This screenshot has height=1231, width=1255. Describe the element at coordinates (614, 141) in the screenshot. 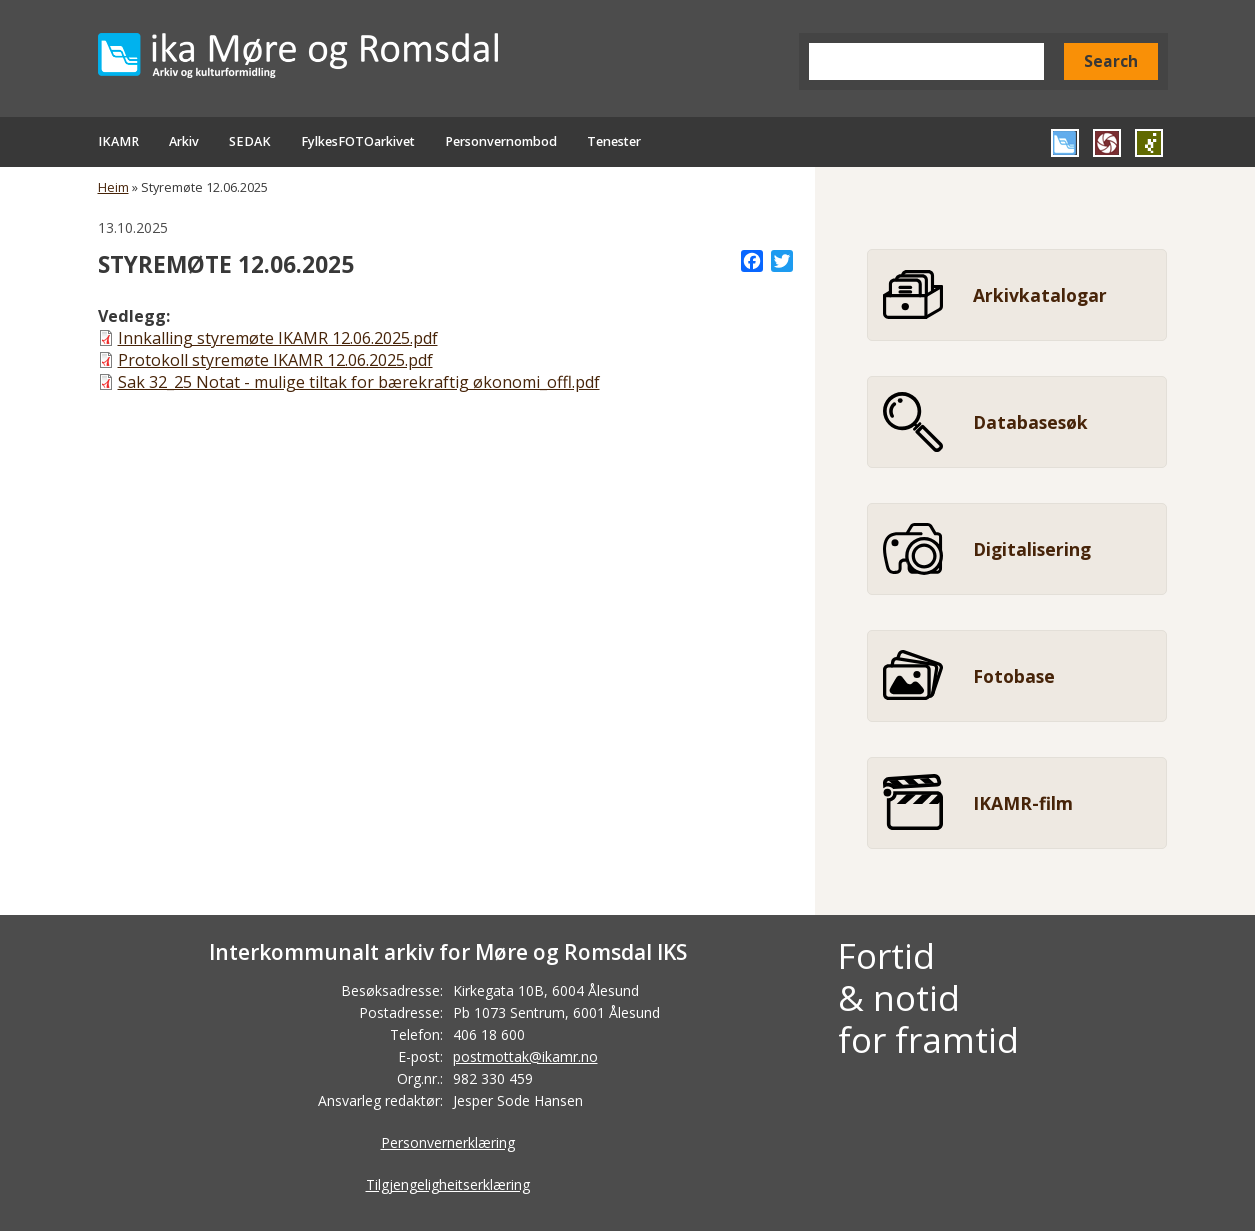

I see `Tenester` at that location.